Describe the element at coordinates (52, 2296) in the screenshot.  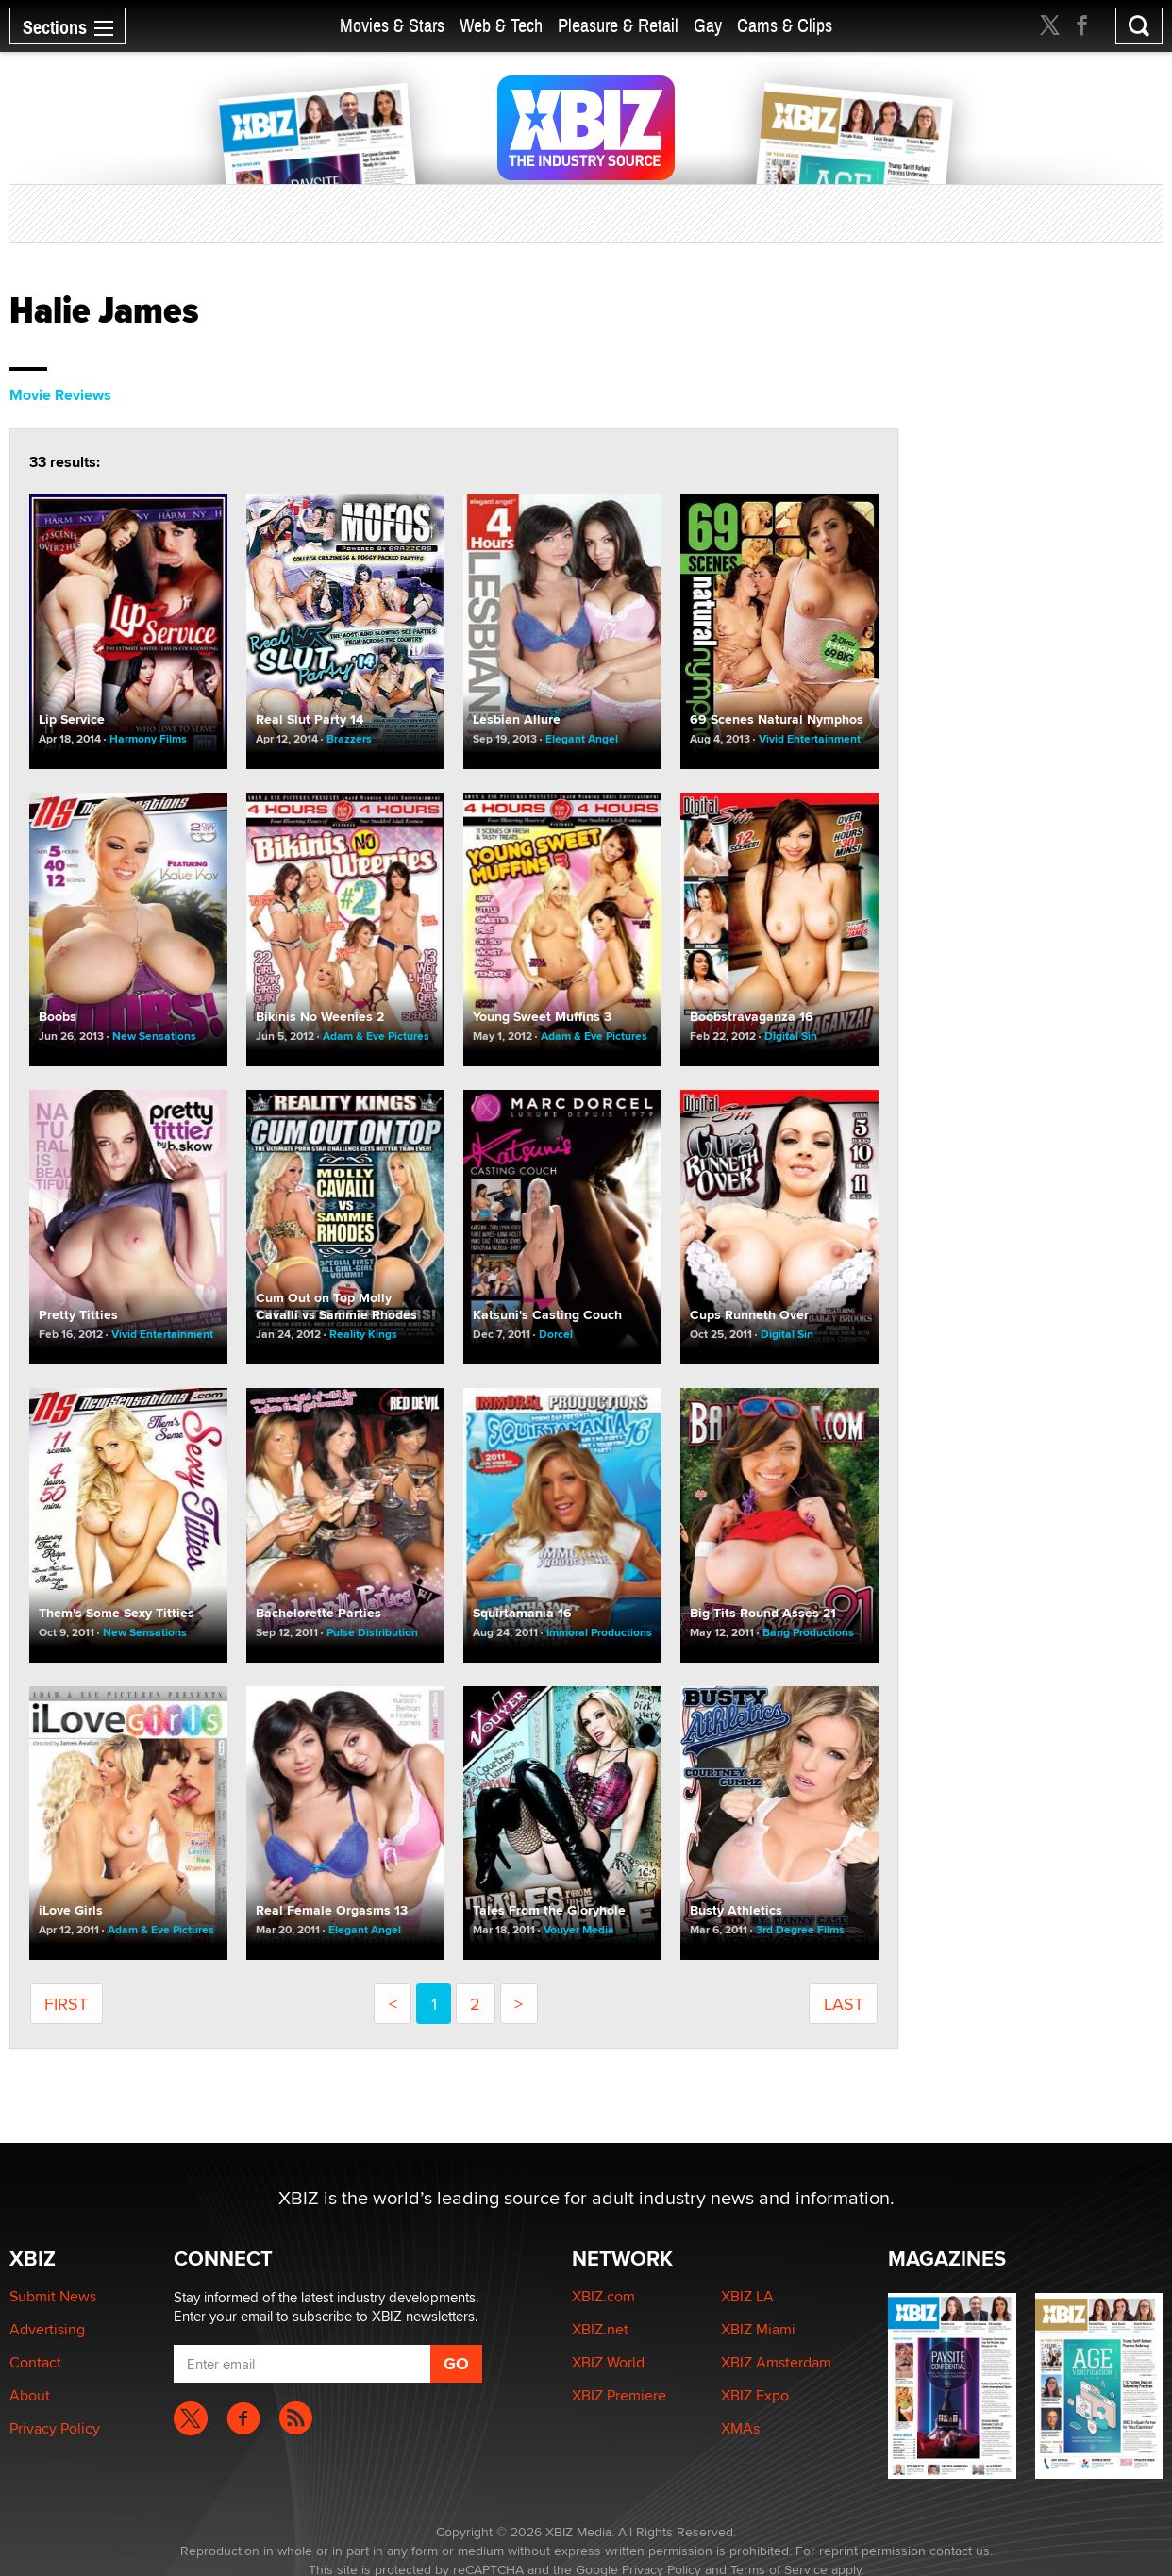
I see `Submit News` at that location.